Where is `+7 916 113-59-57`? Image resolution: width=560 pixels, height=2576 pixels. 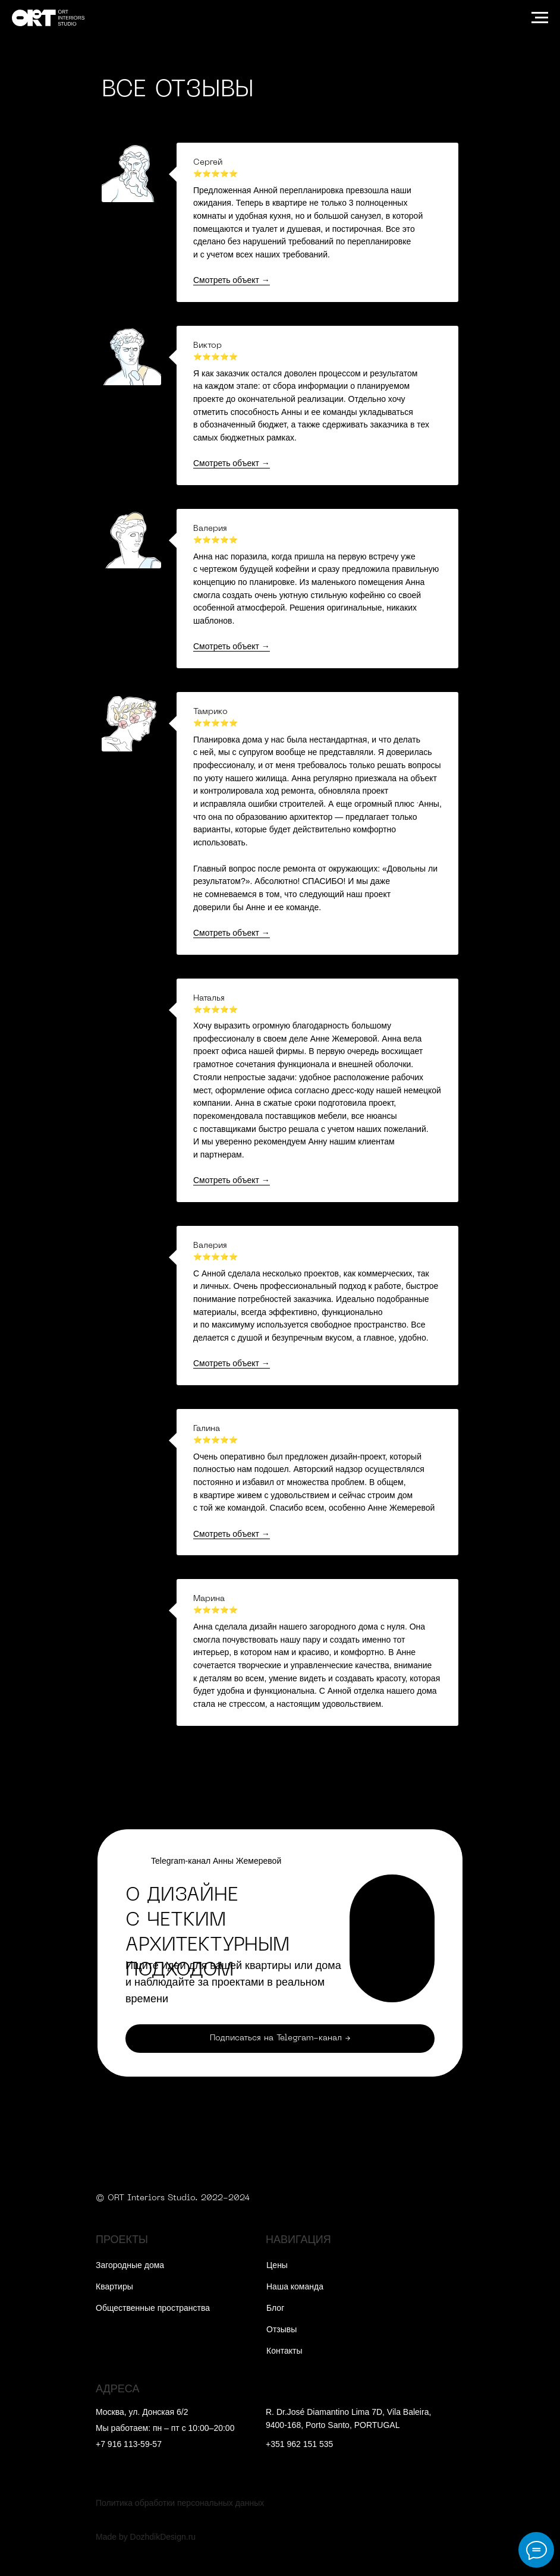
+7 916 113-59-57 is located at coordinates (129, 2444).